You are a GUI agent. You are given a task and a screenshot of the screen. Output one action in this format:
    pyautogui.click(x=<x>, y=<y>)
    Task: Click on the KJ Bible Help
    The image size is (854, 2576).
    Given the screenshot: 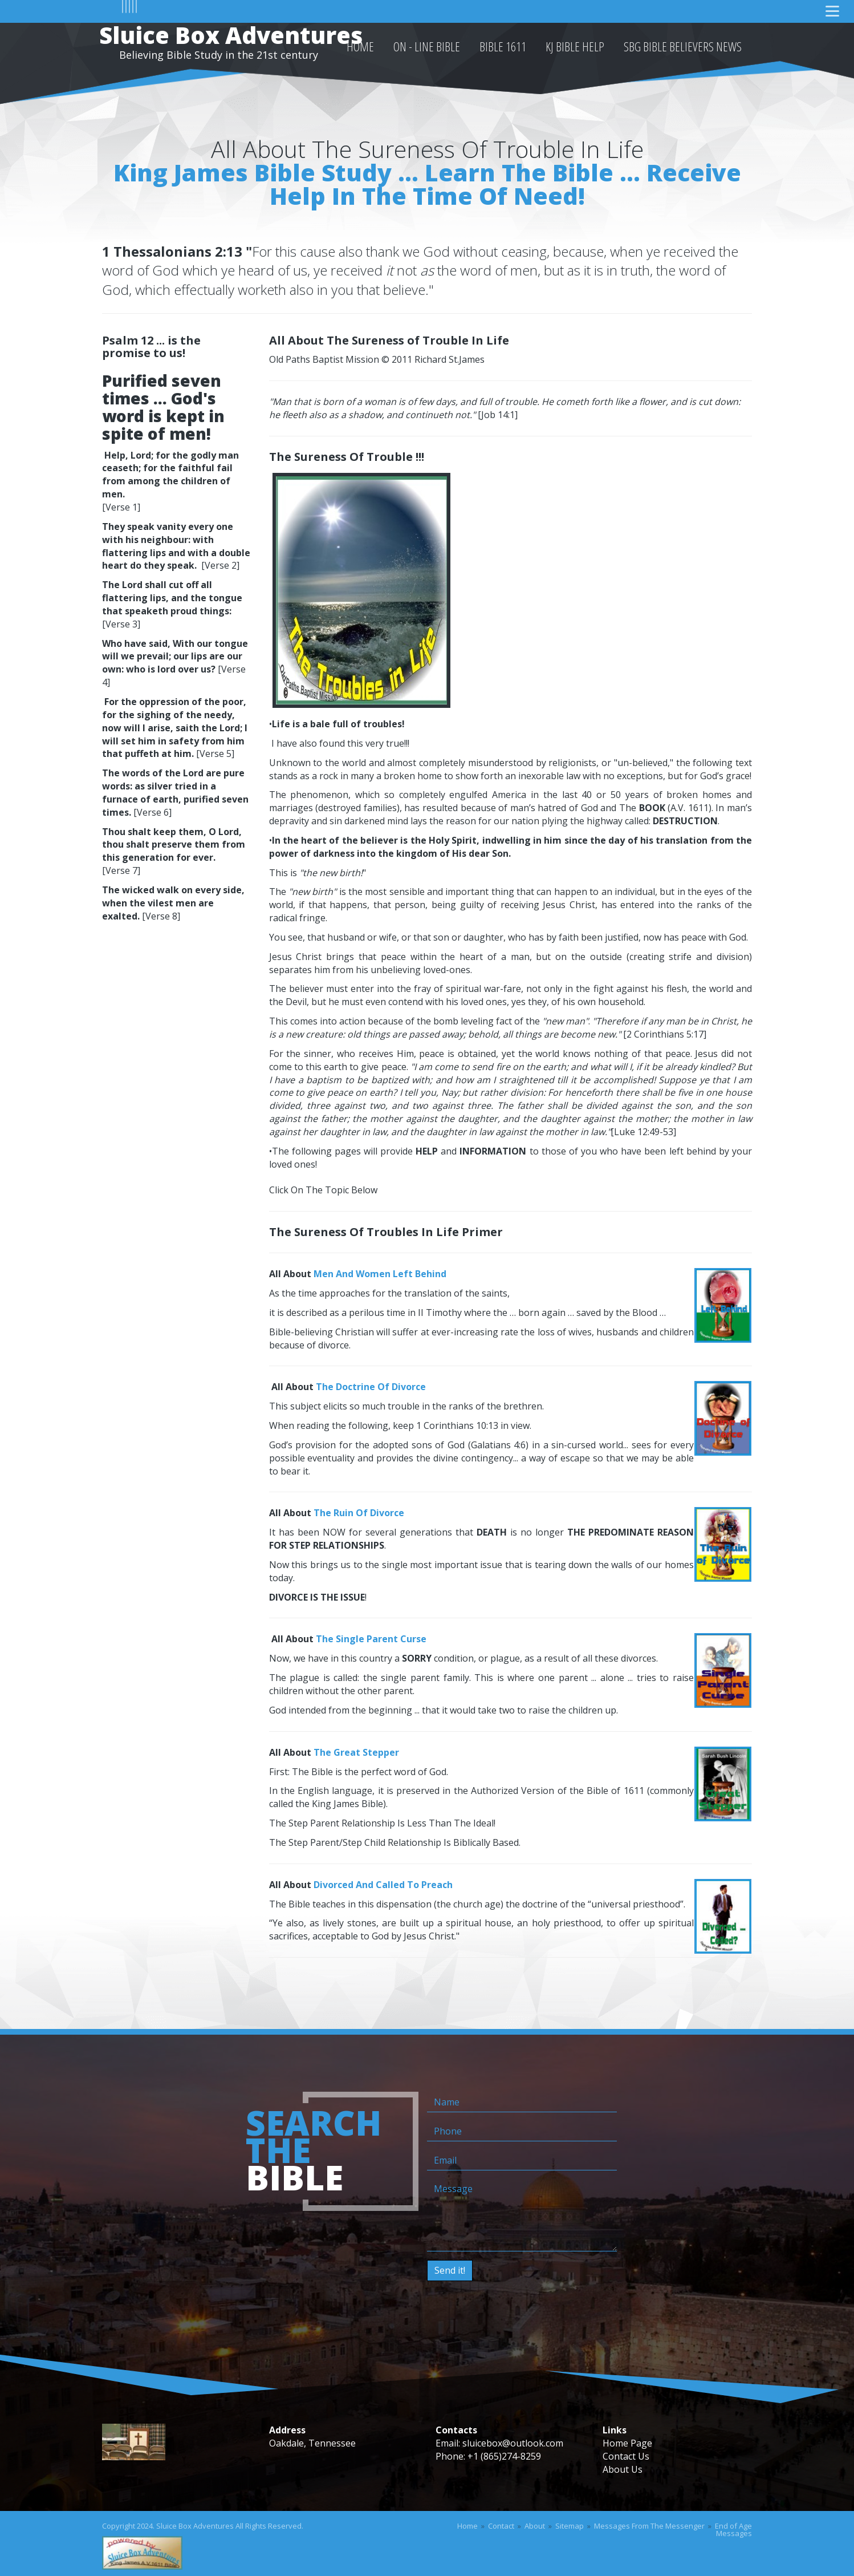 What is the action you would take?
    pyautogui.click(x=575, y=46)
    